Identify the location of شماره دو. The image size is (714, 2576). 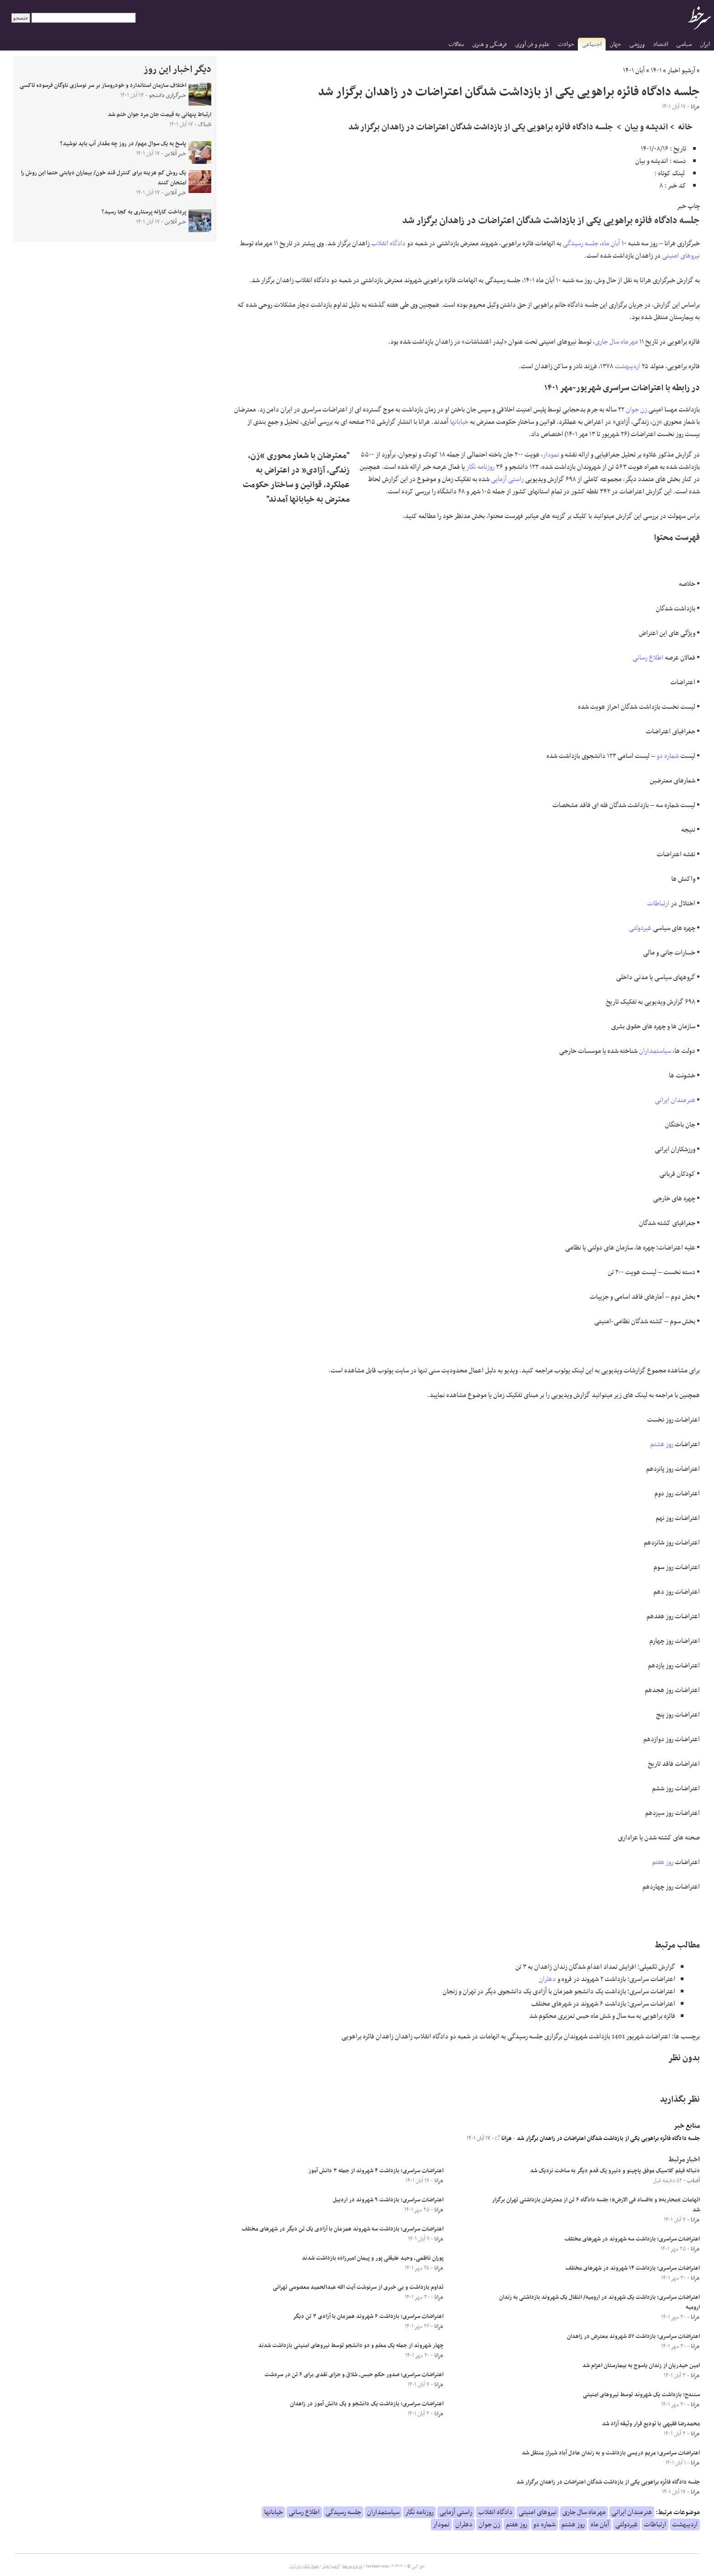
(668, 756).